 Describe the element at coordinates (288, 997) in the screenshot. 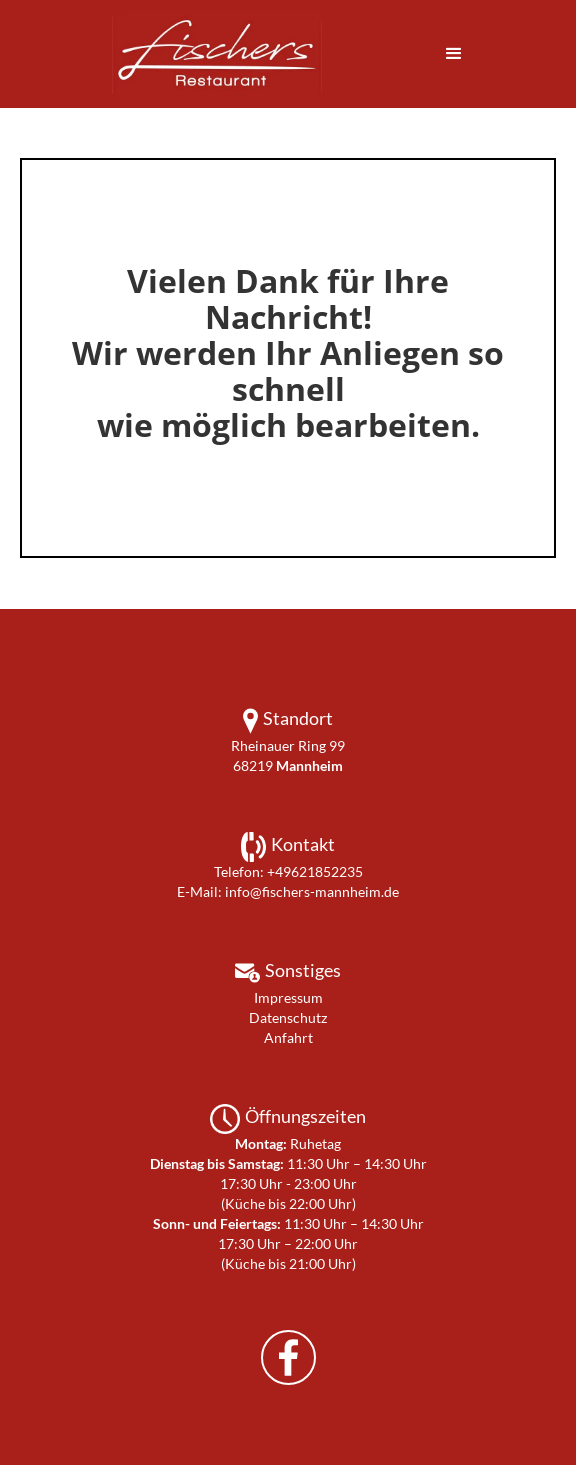

I see `Impressum` at that location.